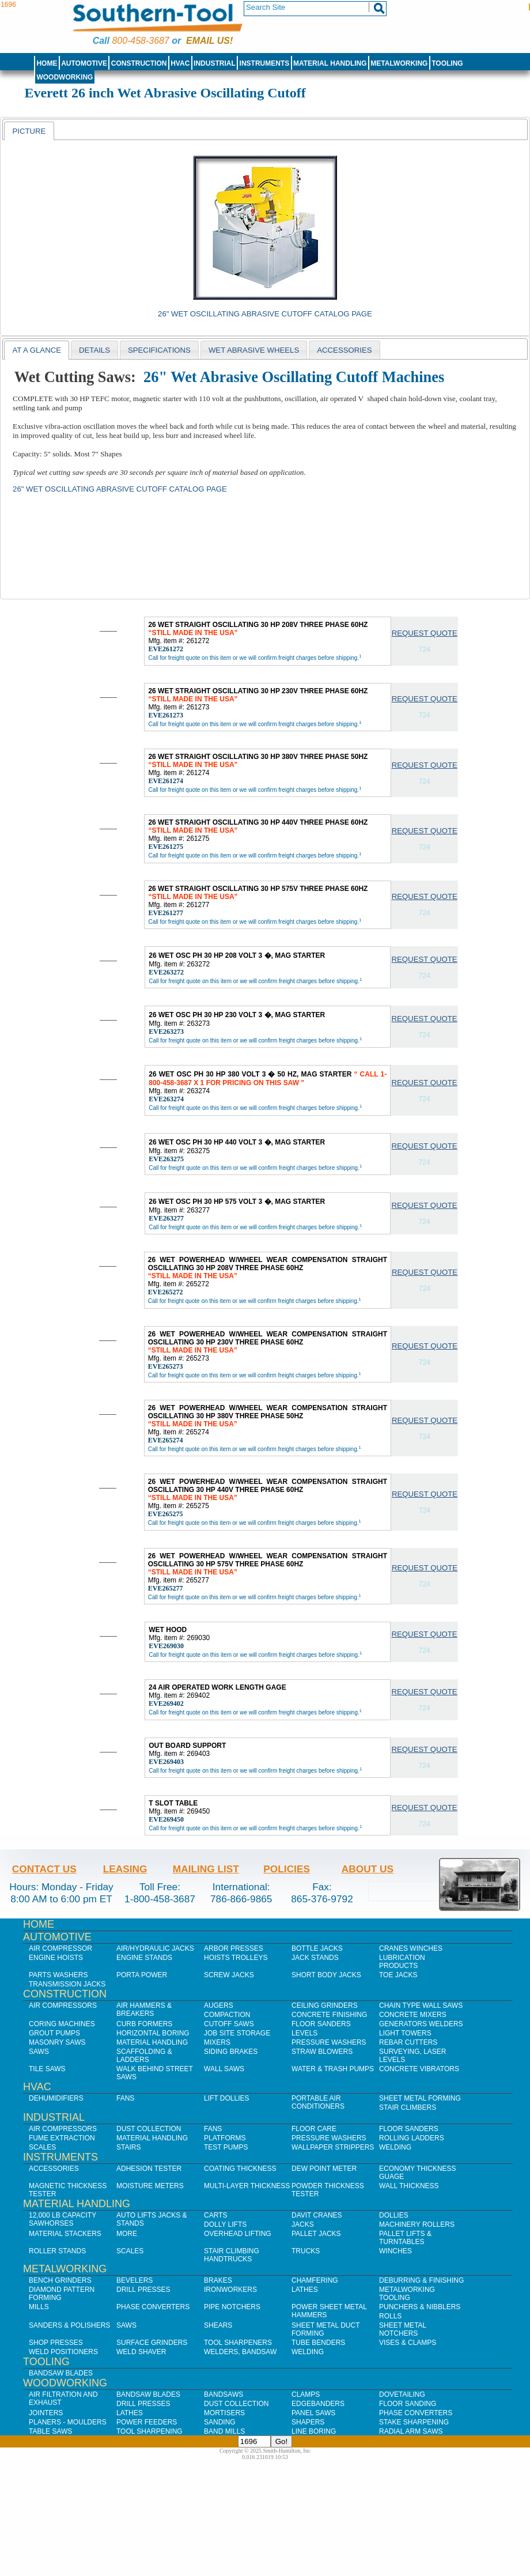  What do you see at coordinates (421, 2005) in the screenshot?
I see `Chain Type Wall Saws` at bounding box center [421, 2005].